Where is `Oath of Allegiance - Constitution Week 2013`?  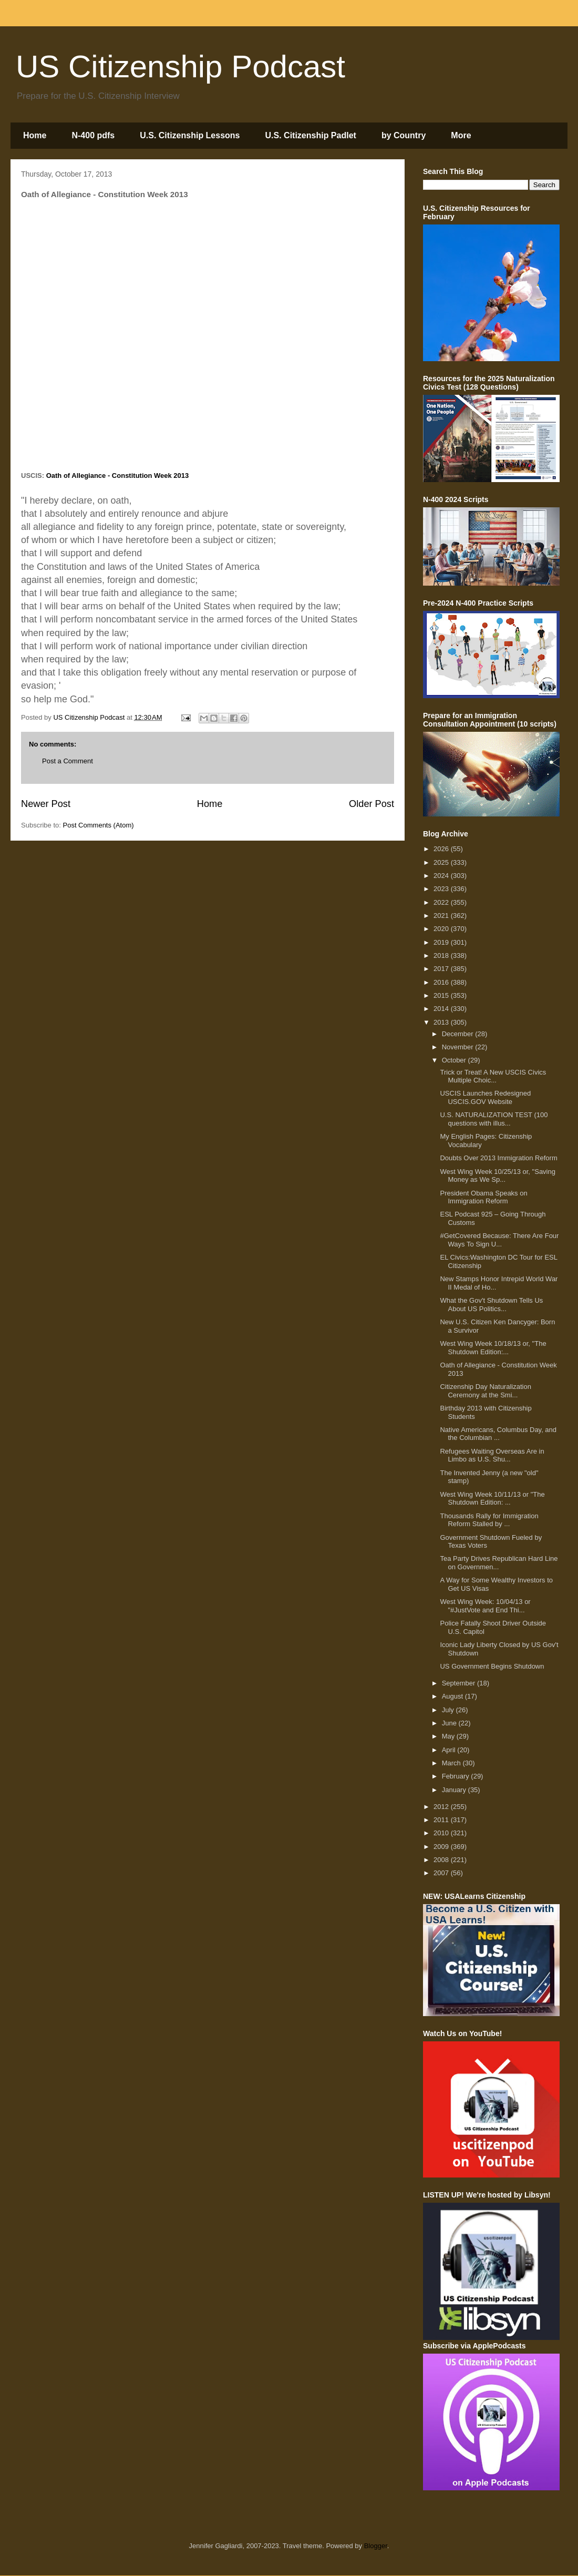 Oath of Allegiance - Constitution Week 2013 is located at coordinates (117, 475).